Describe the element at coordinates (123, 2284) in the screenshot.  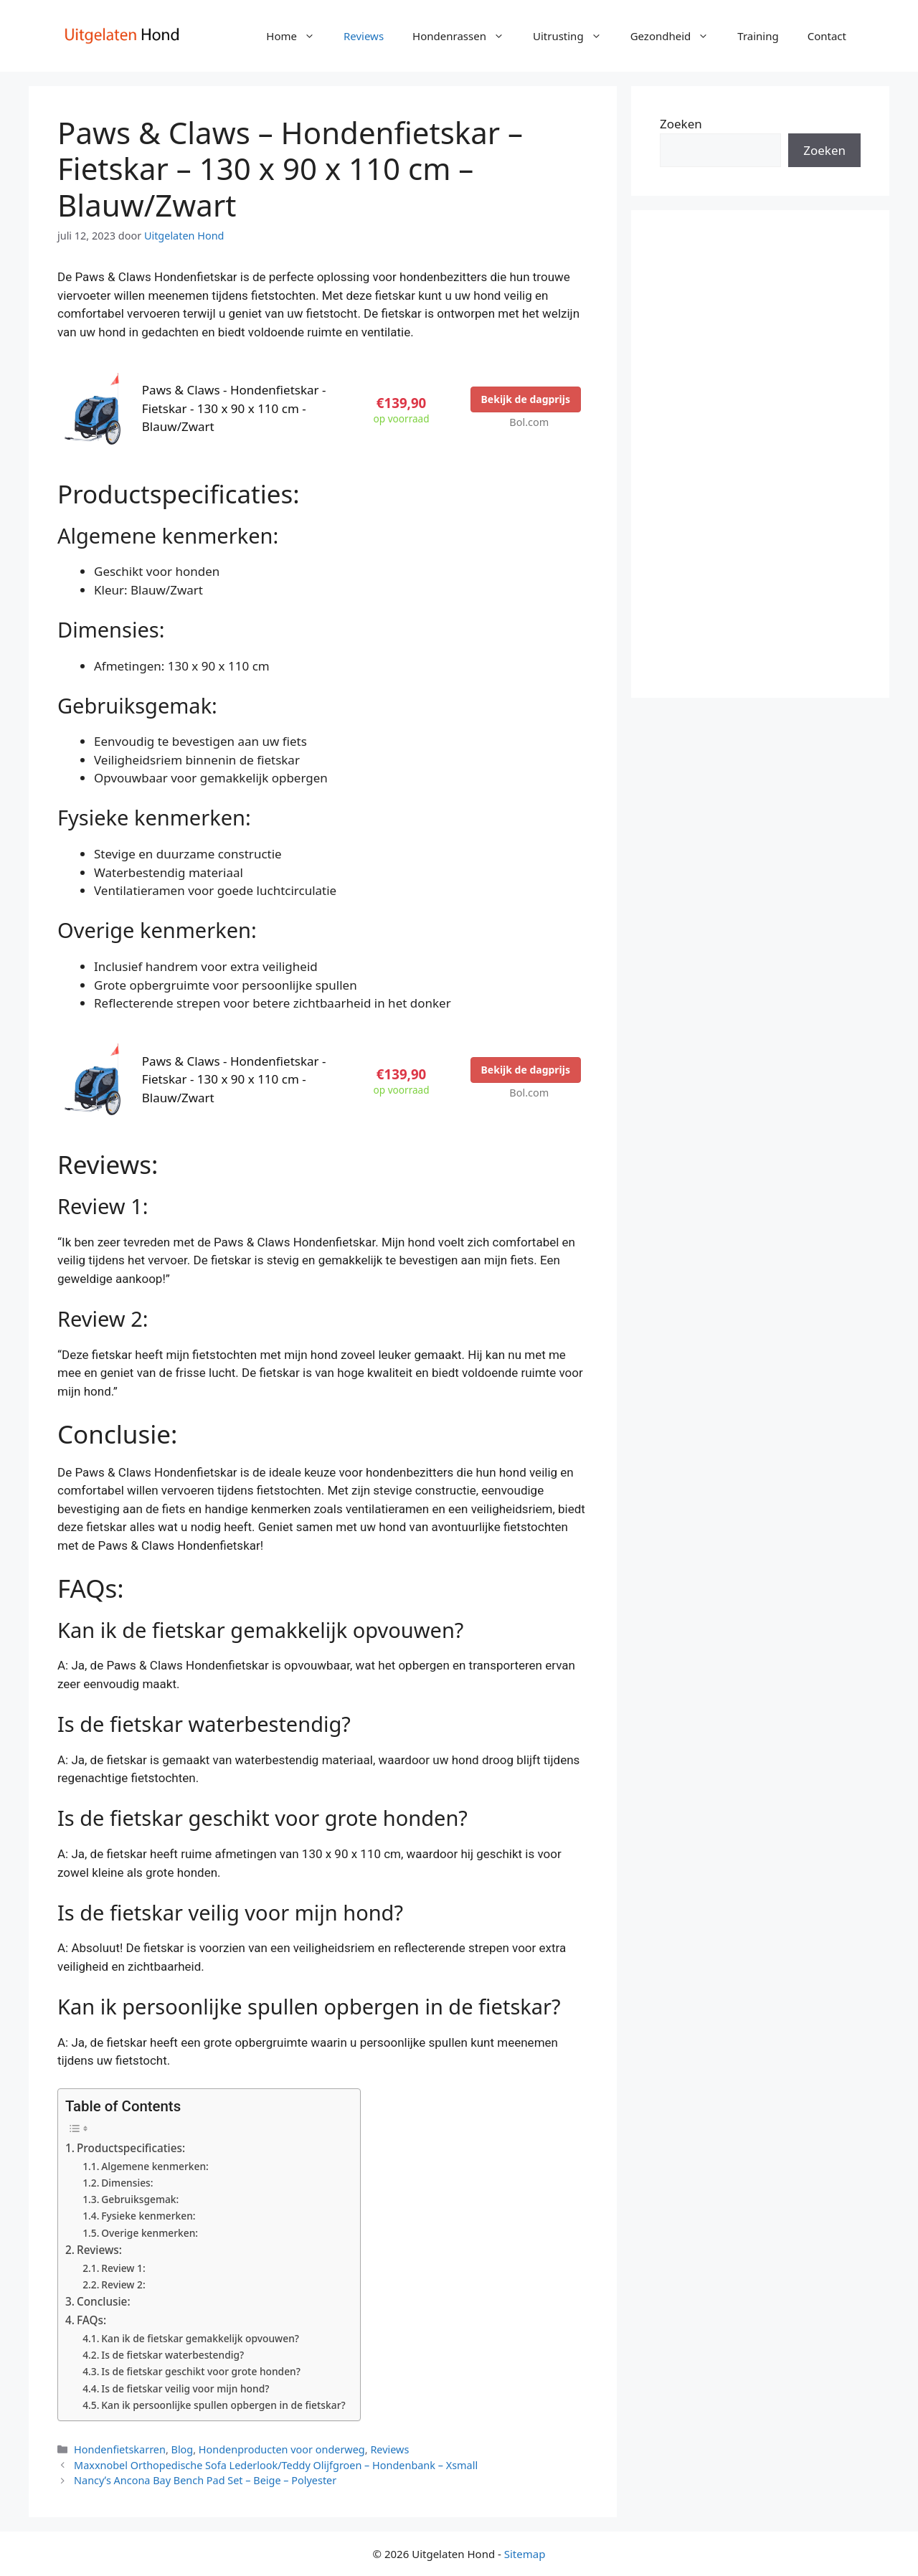
I see `Review 2:` at that location.